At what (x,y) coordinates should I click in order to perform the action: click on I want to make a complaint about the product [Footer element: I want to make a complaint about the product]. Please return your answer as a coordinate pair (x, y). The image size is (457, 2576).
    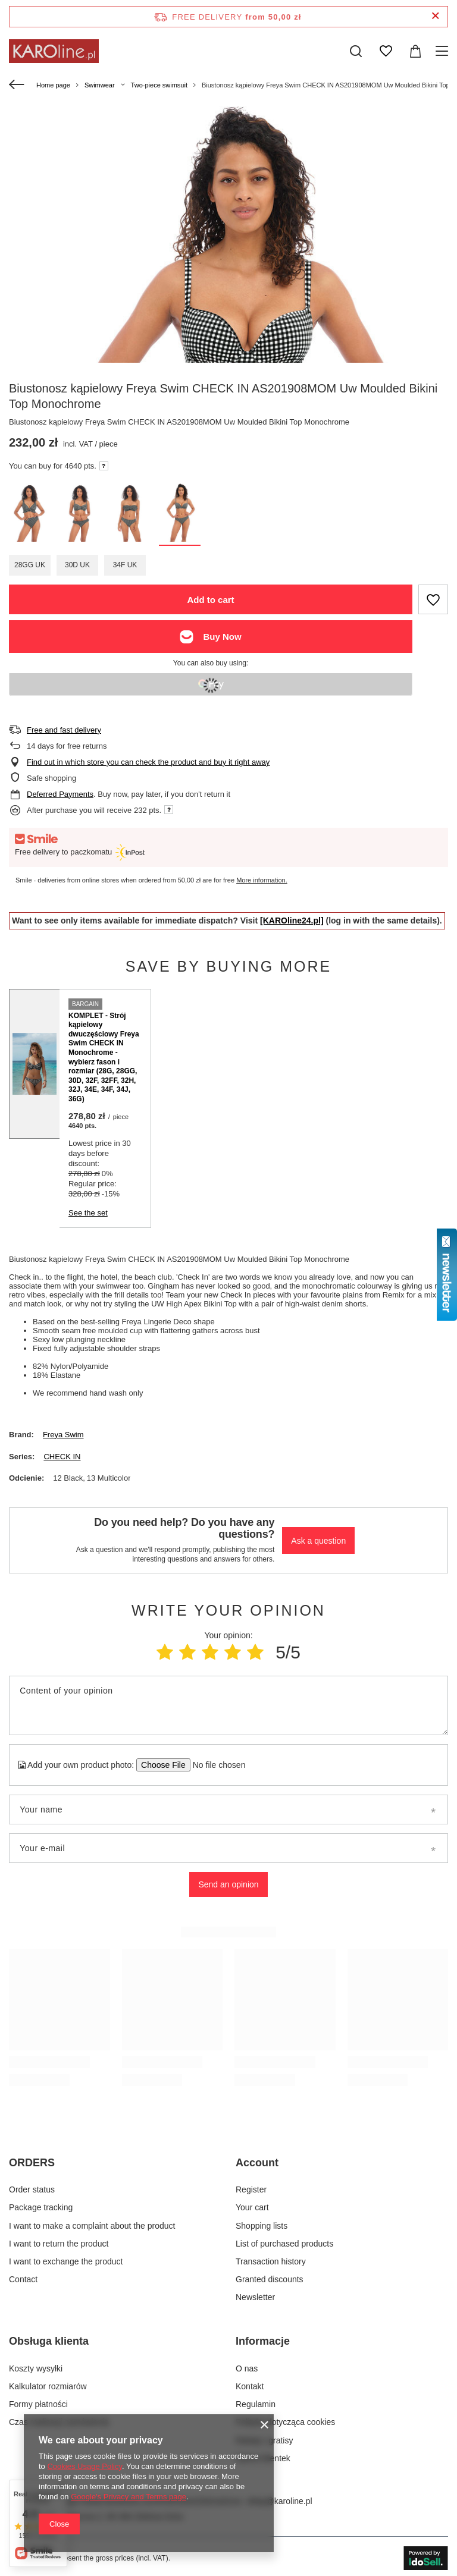
    Looking at the image, I should click on (92, 2226).